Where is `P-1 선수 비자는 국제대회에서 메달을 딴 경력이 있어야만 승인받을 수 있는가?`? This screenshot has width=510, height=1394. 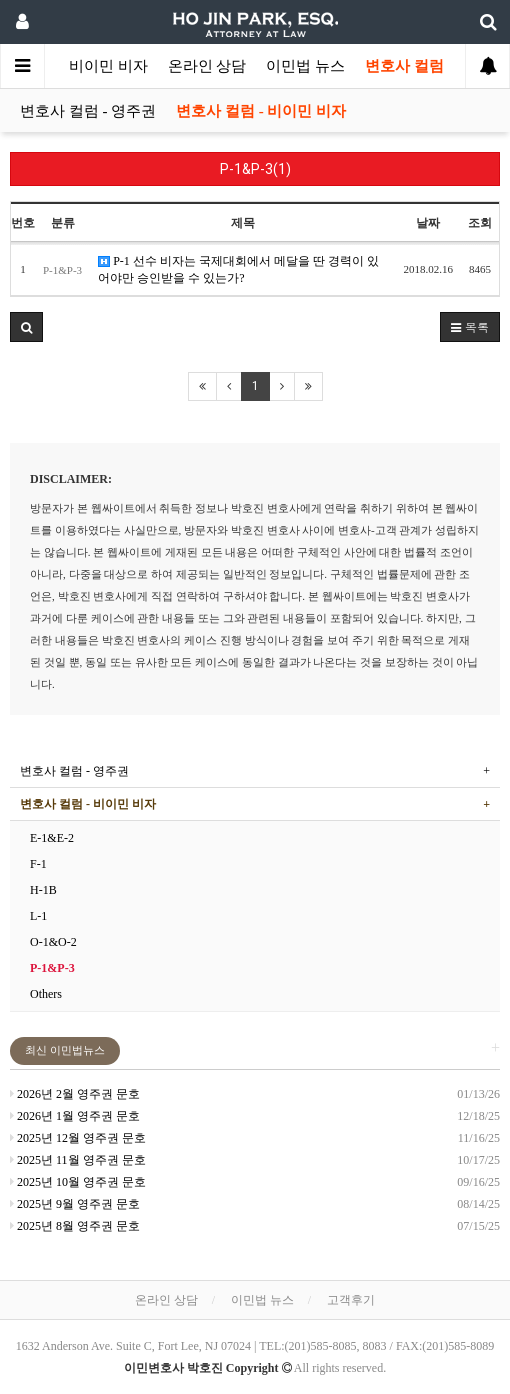
P-1 선수 비자는 국제대회에서 메달을 딴 경력이 있어야만 승인받을 수 있는가? is located at coordinates (238, 269).